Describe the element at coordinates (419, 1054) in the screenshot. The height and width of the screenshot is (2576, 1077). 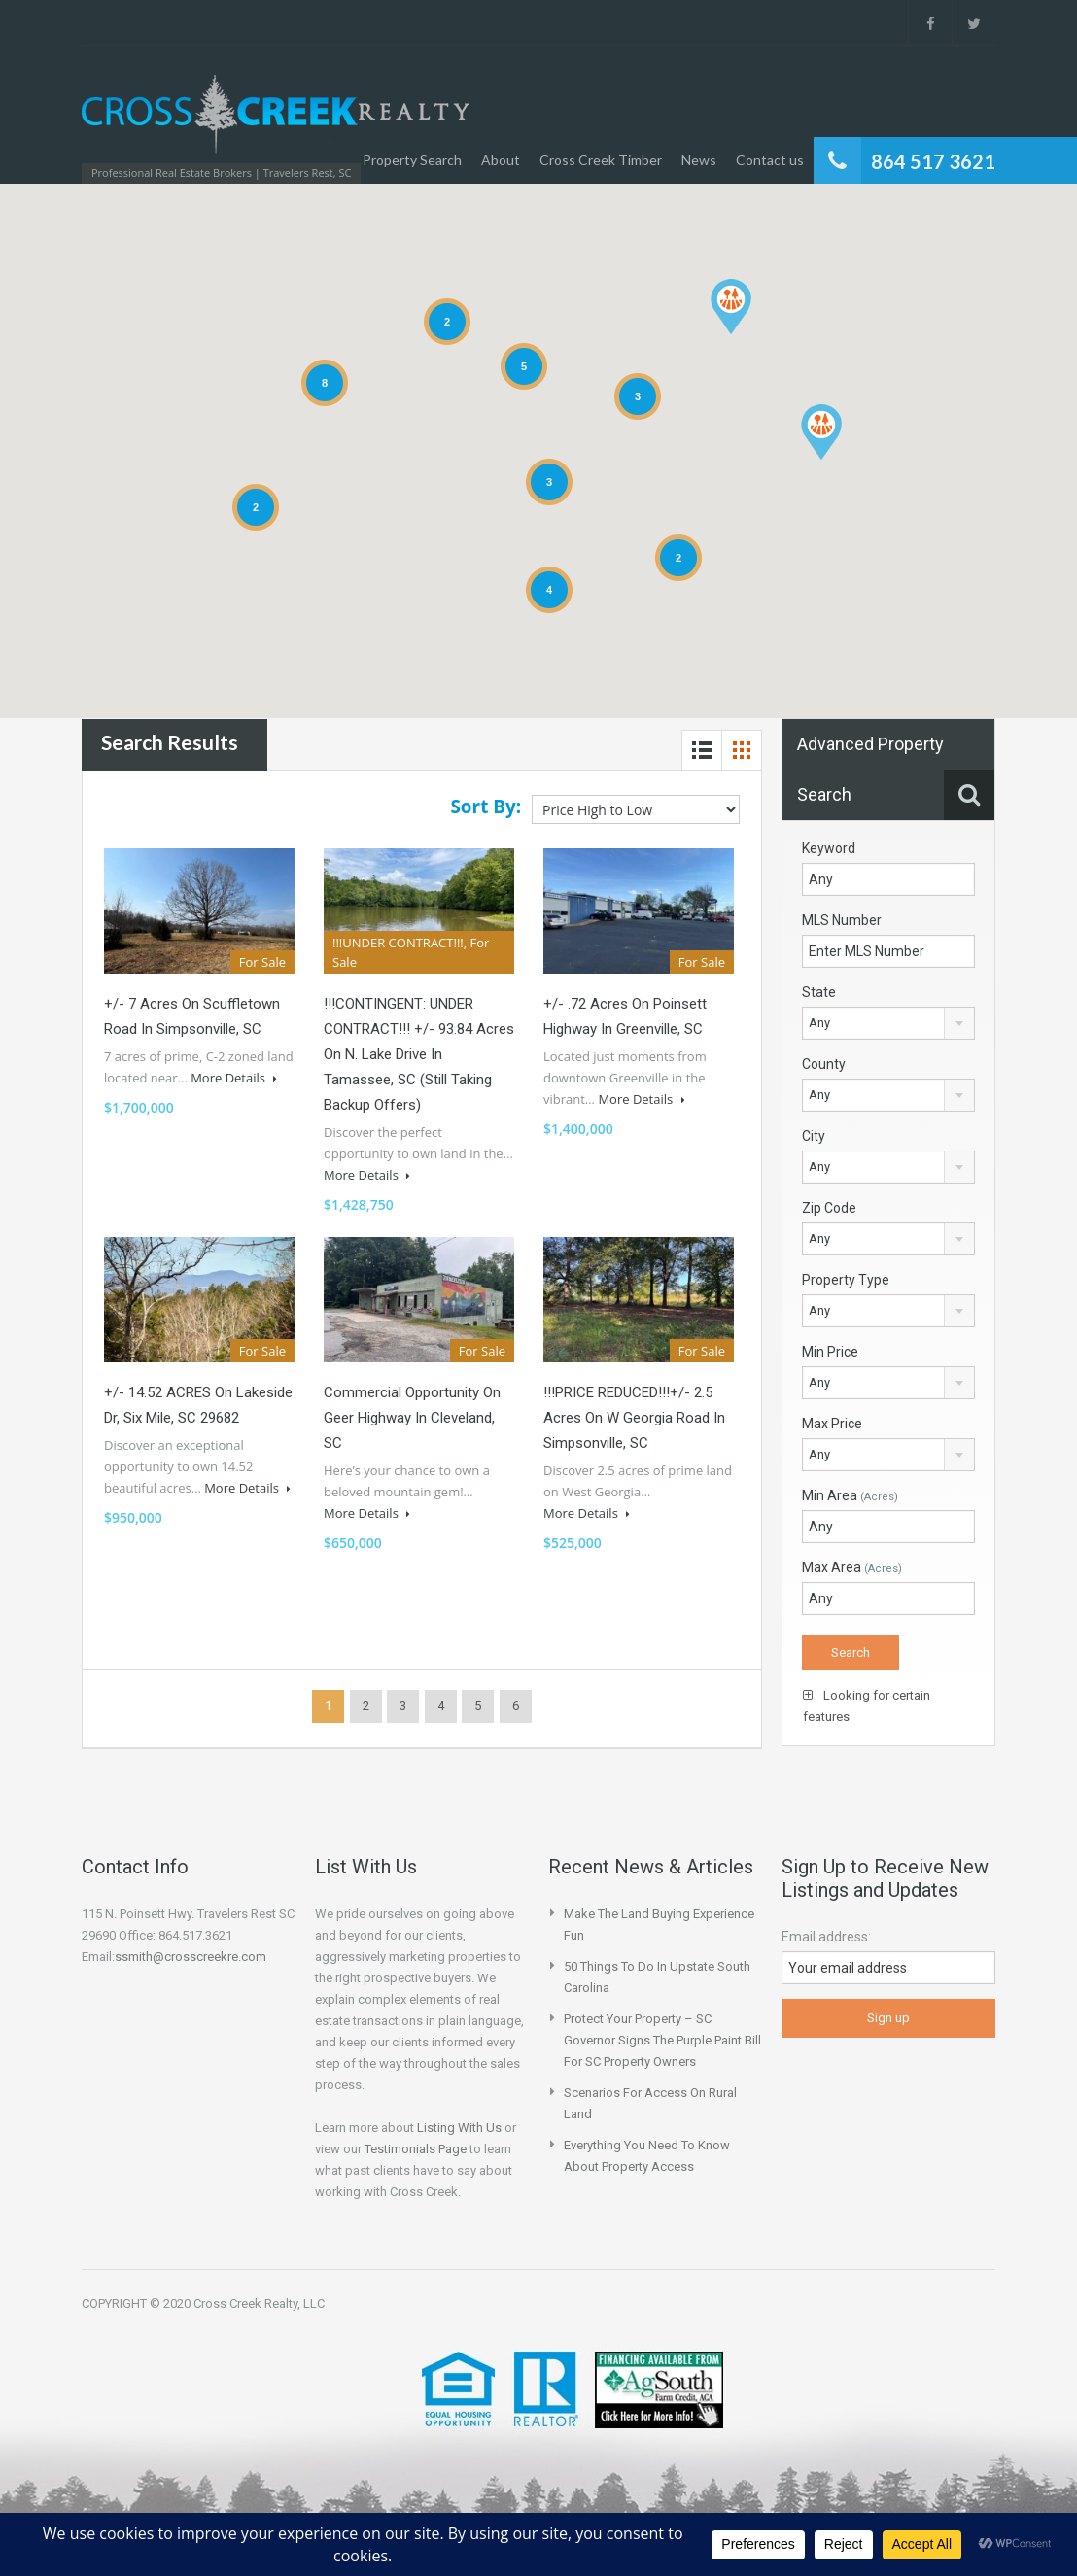
I see `!!!CONTINGENT: UNDER CONTRACT!!! +/- 93.84 Acres on N. Lake Drive in Tamassee, SC (Still Taking Backup Offers)` at that location.